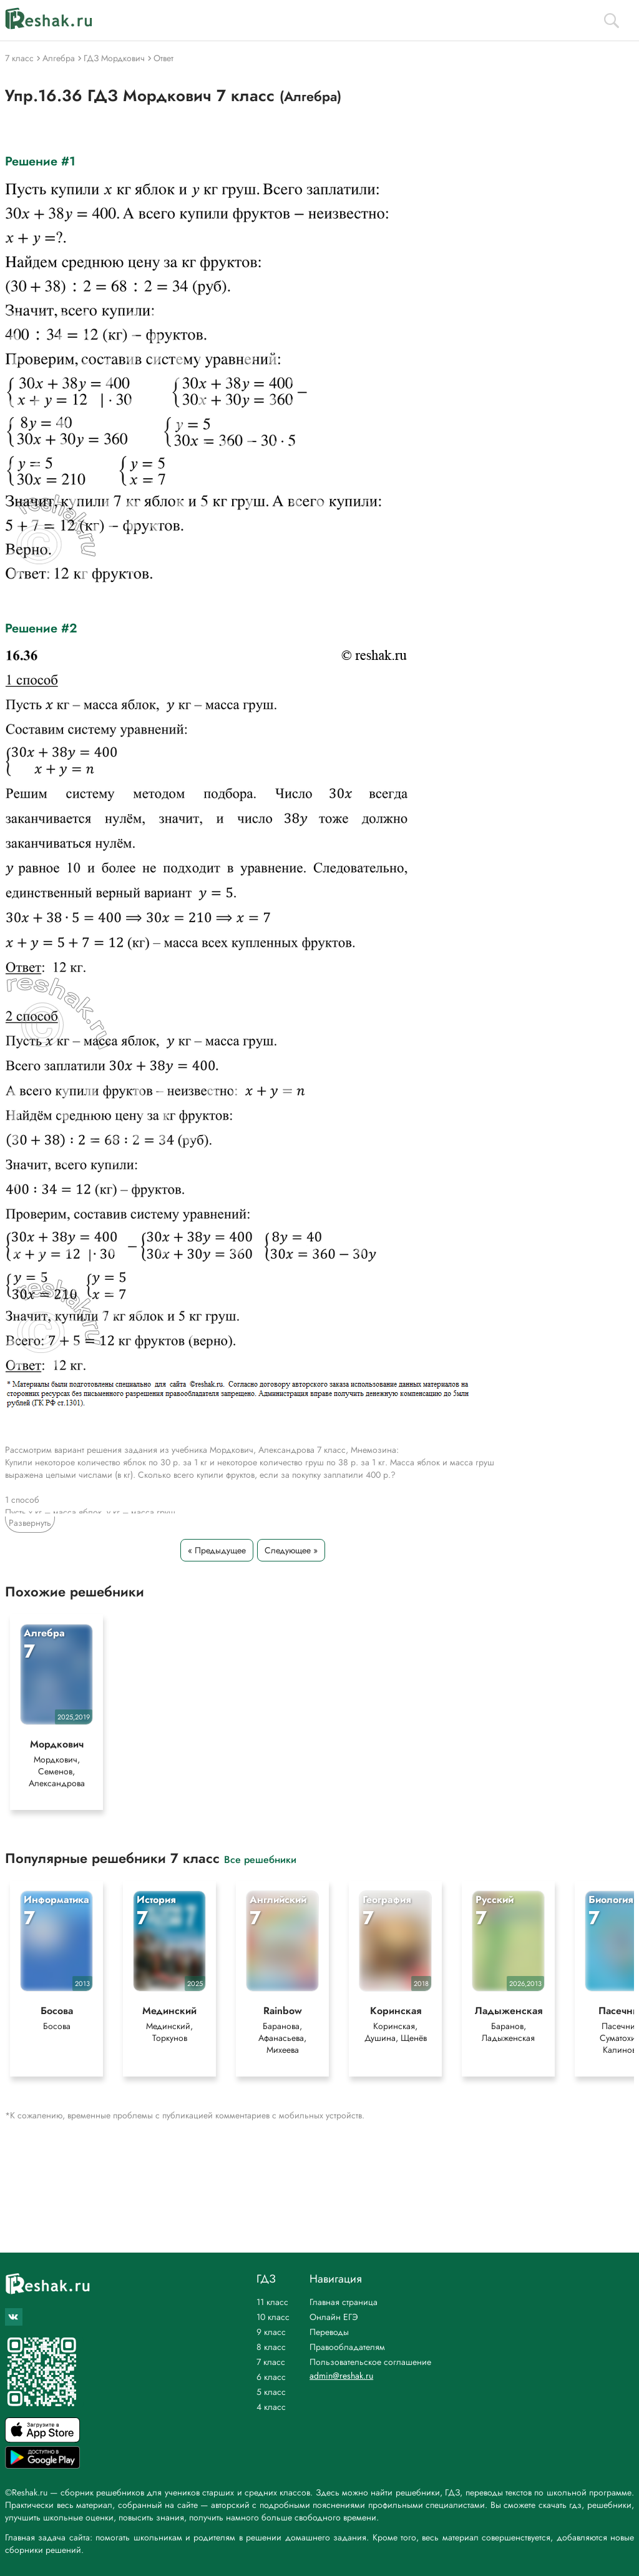  I want to click on Главная страница, so click(344, 2302).